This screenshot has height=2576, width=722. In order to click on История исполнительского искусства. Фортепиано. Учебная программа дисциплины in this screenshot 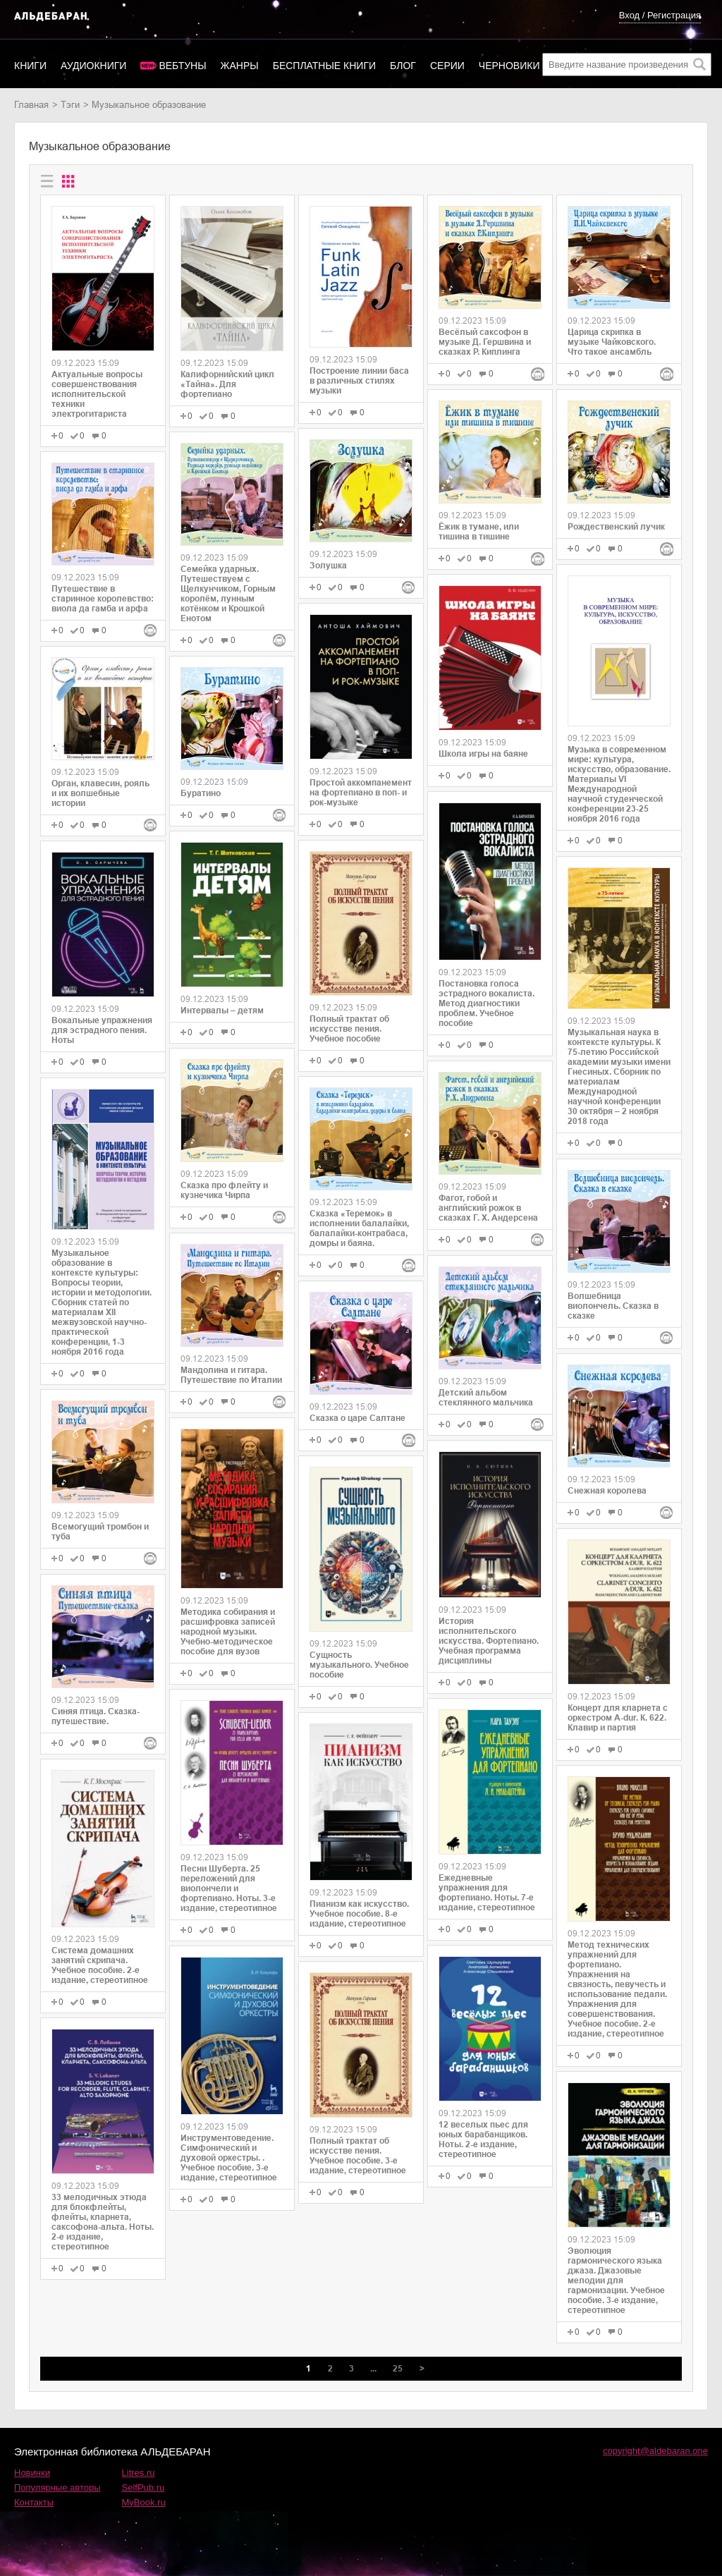, I will do `click(489, 1641)`.